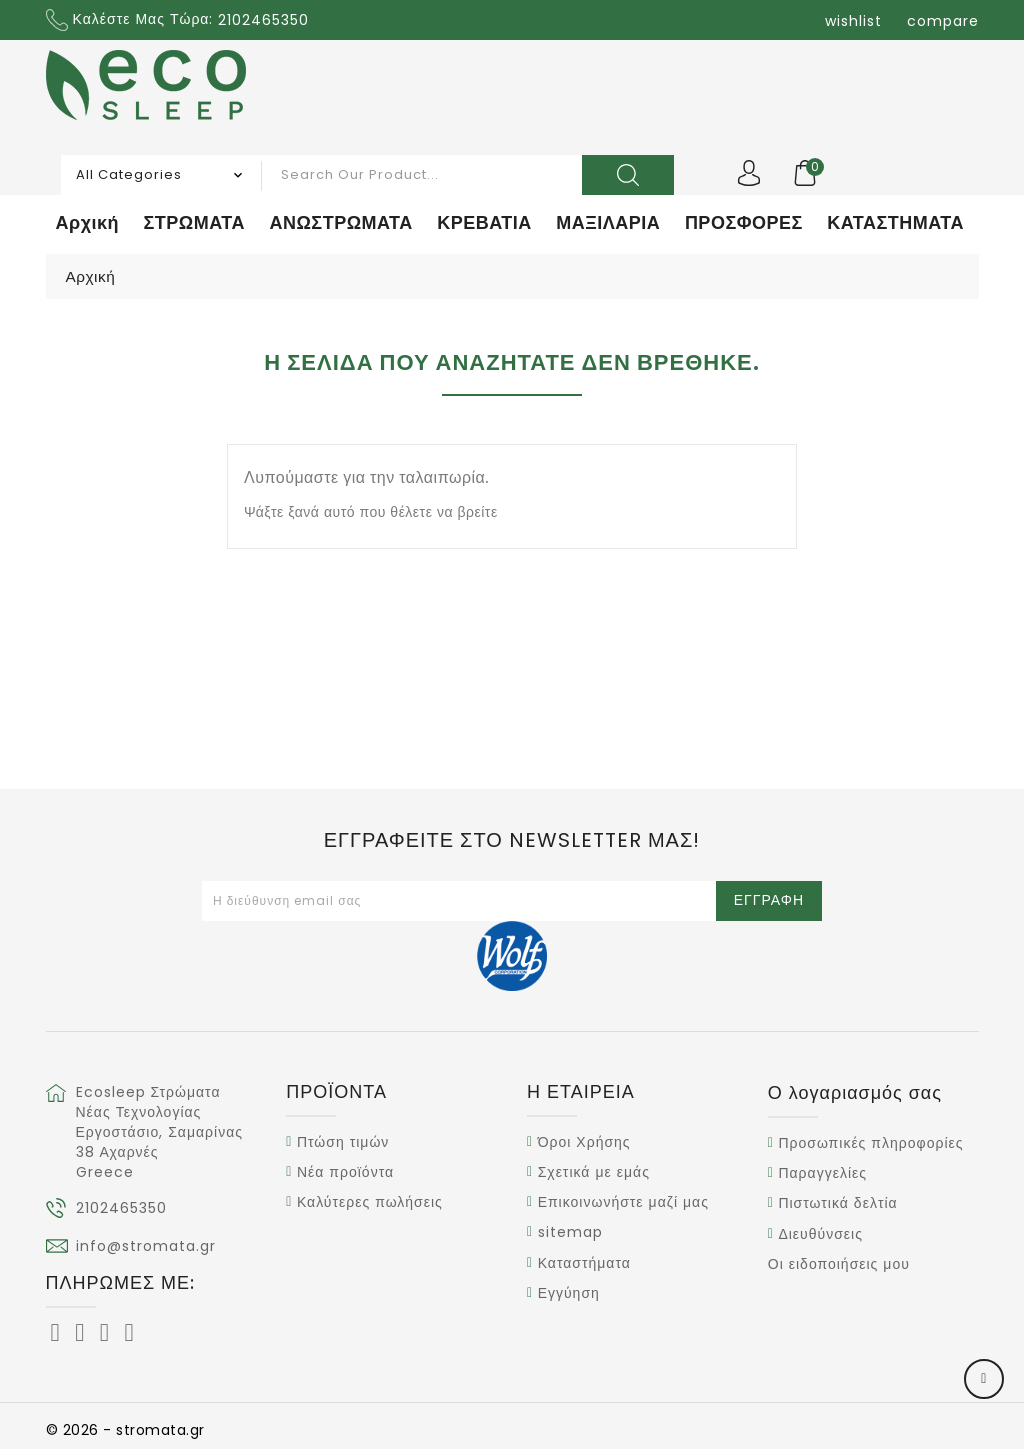  What do you see at coordinates (570, 1233) in the screenshot?
I see `sitemap` at bounding box center [570, 1233].